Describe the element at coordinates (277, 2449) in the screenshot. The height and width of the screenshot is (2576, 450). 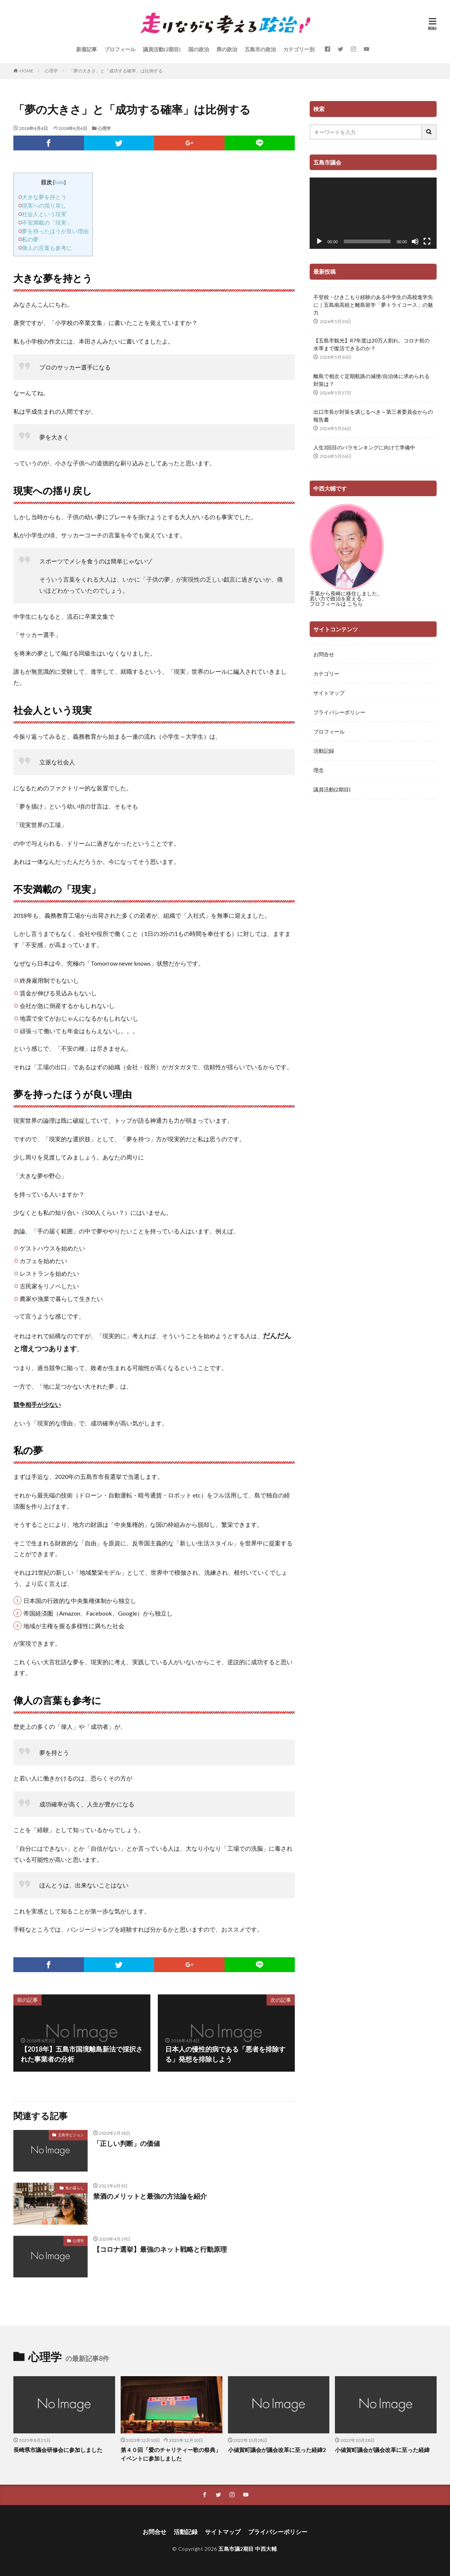
I see `小値賀町議会が議会改革に至った経緯2` at that location.